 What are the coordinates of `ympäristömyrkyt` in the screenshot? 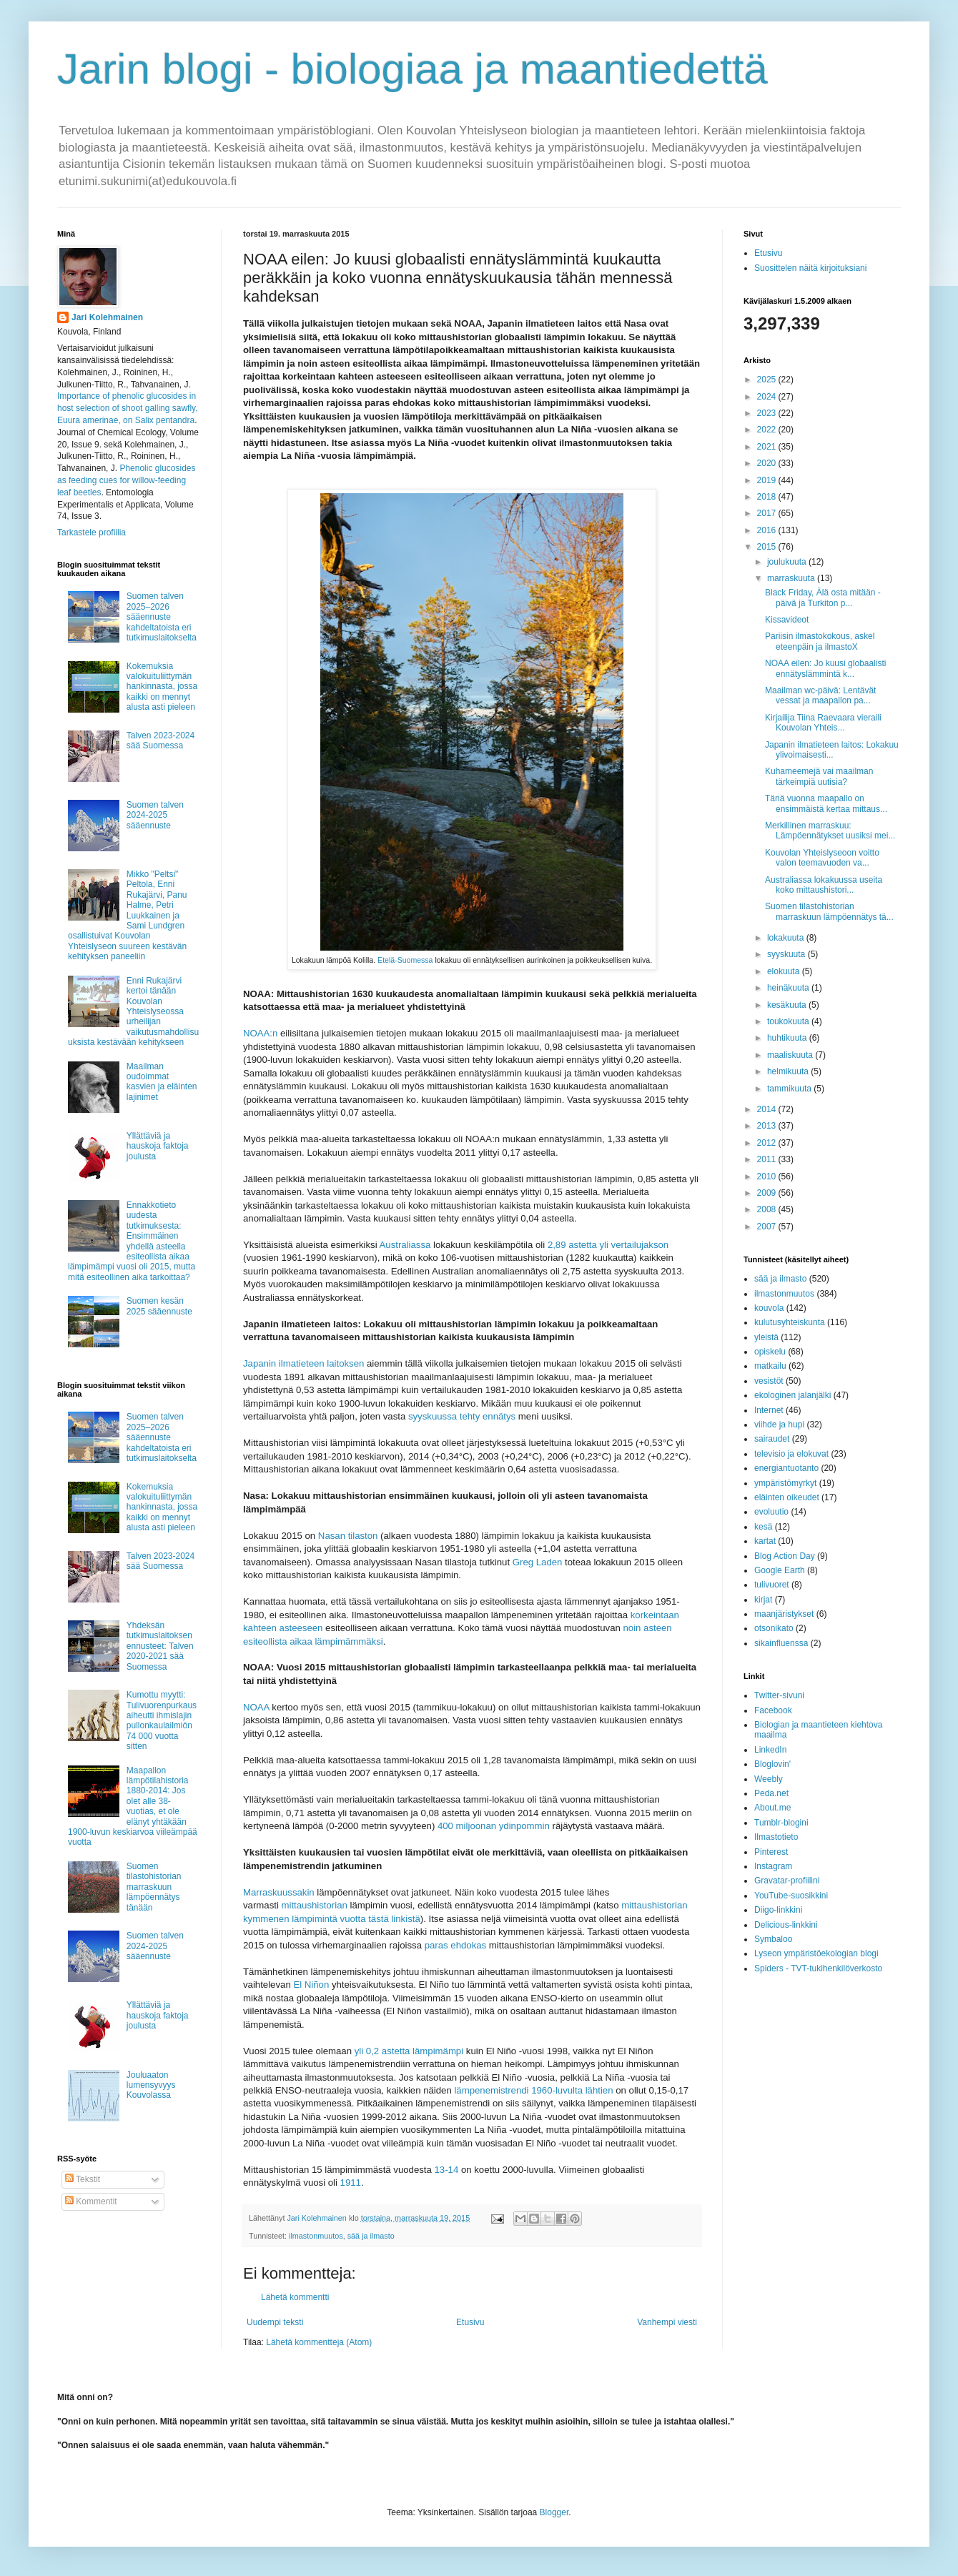 It's located at (785, 1483).